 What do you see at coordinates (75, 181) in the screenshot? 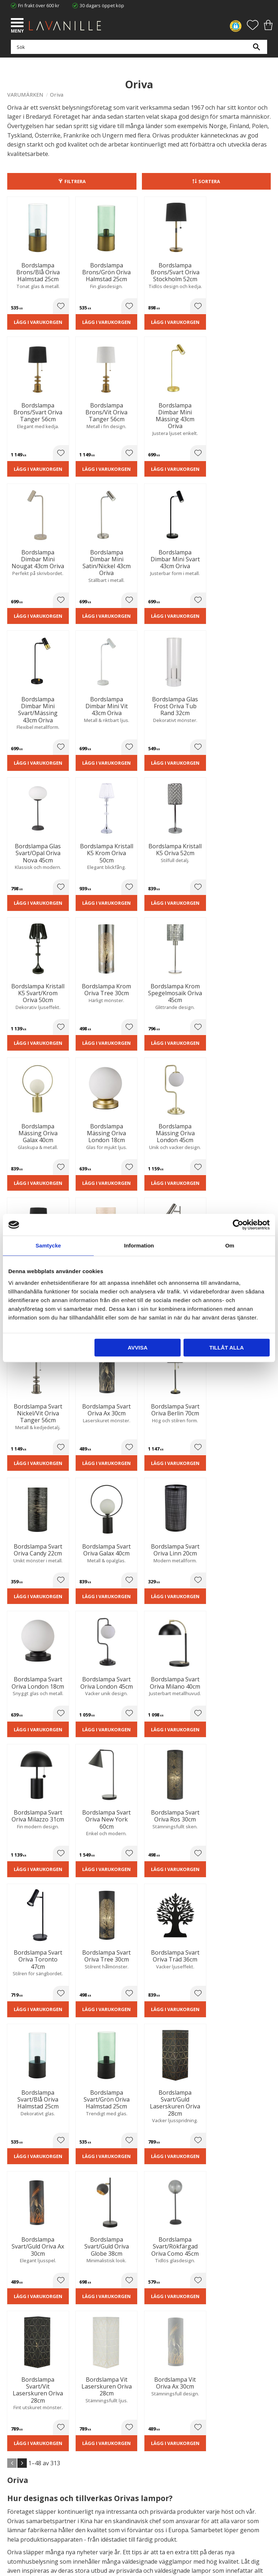
I see `Filtrera` at bounding box center [75, 181].